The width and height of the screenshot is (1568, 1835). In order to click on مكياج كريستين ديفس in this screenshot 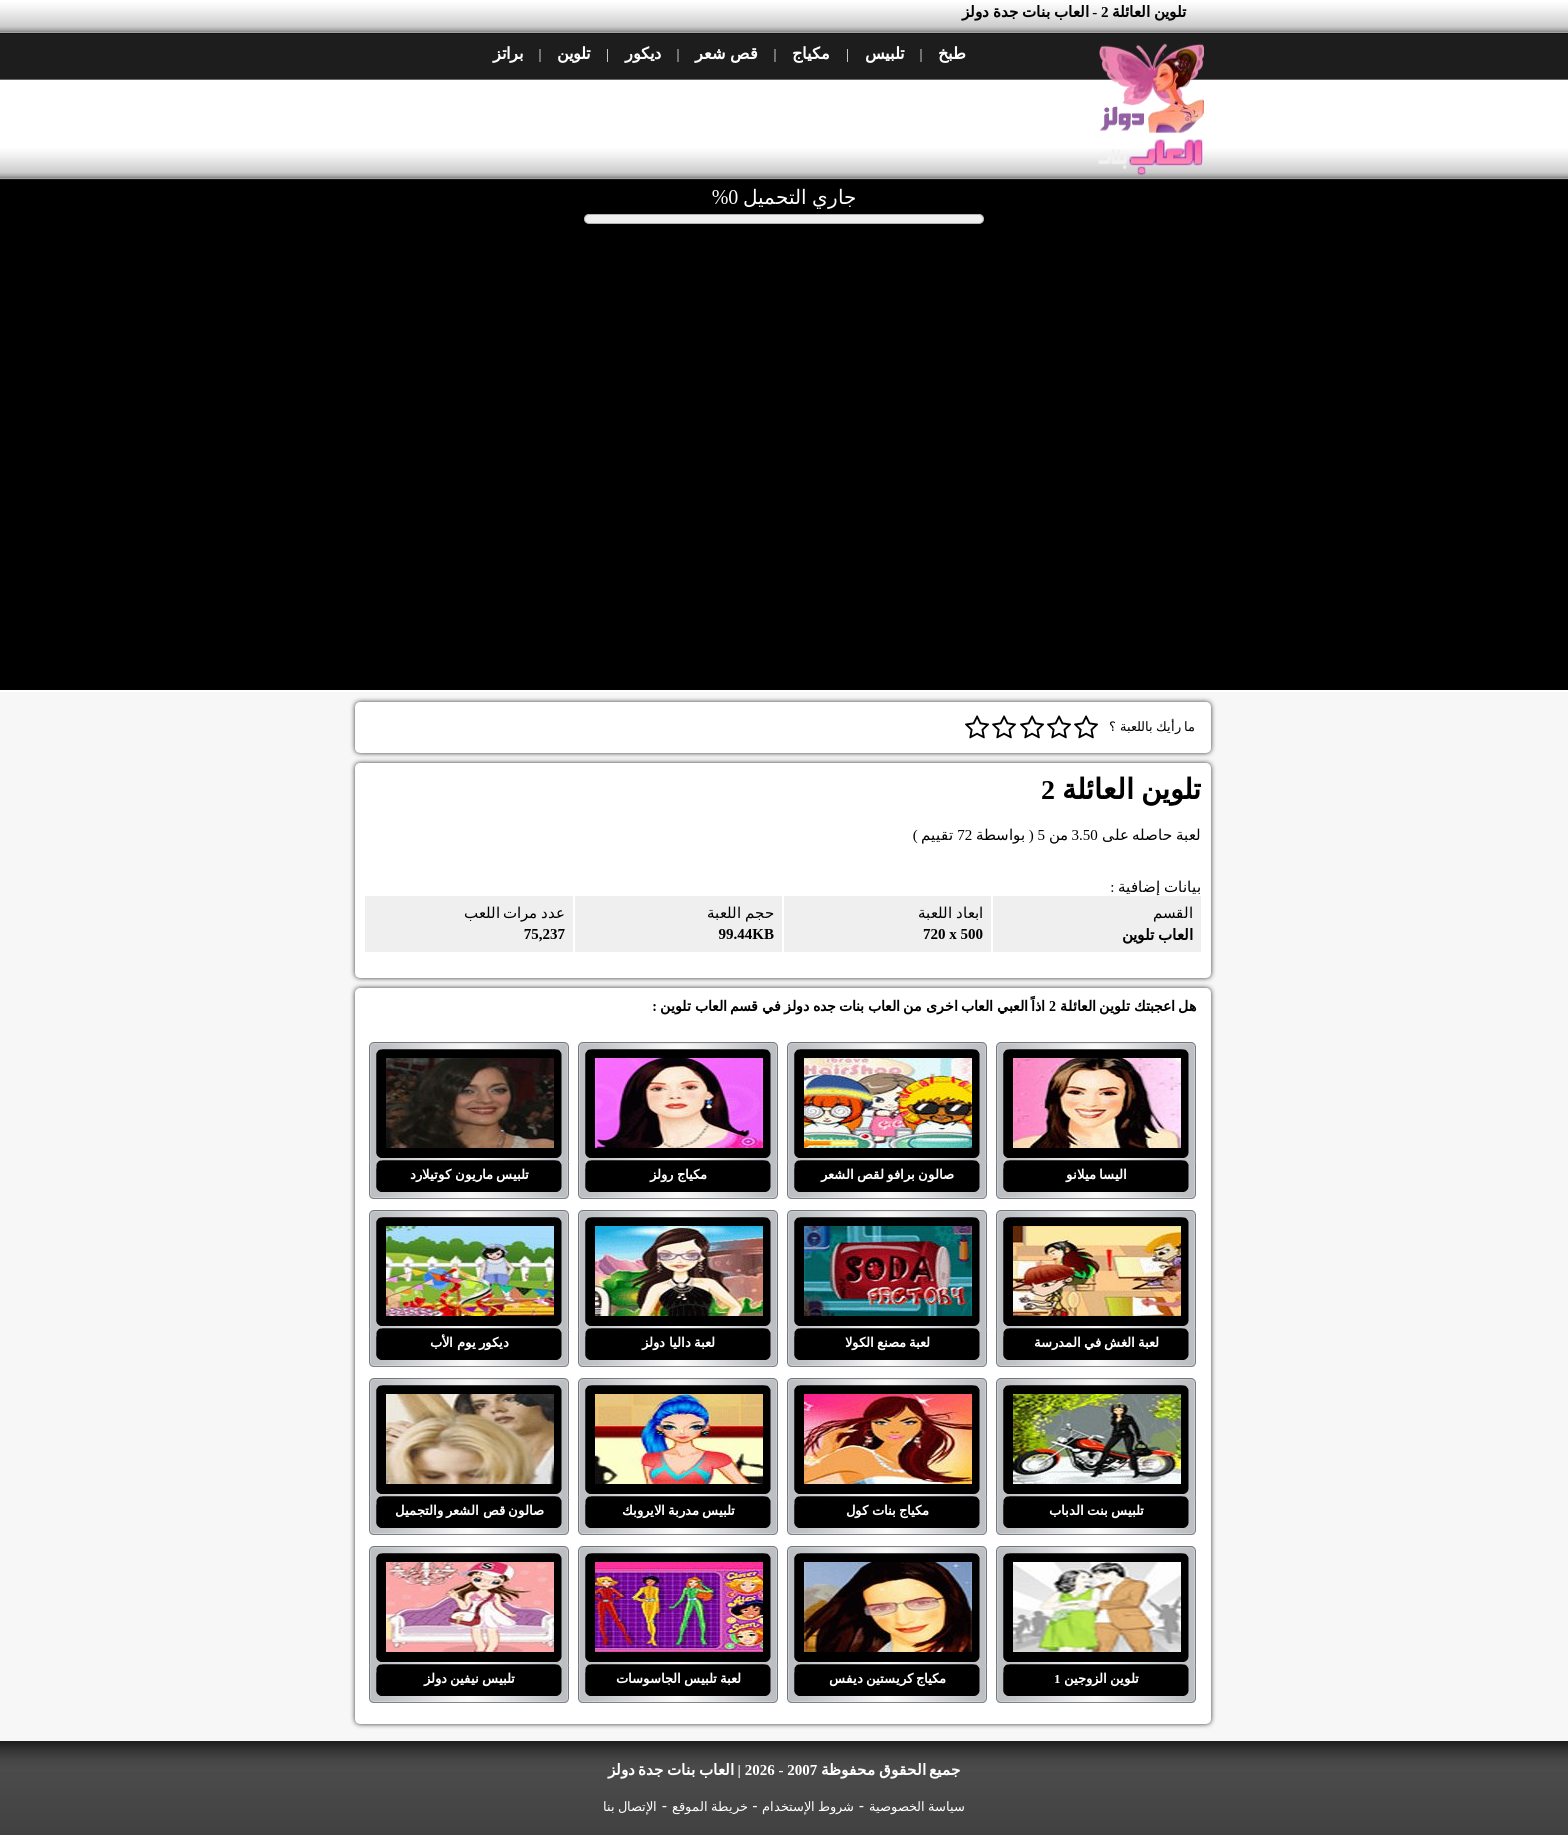, I will do `click(888, 1574)`.